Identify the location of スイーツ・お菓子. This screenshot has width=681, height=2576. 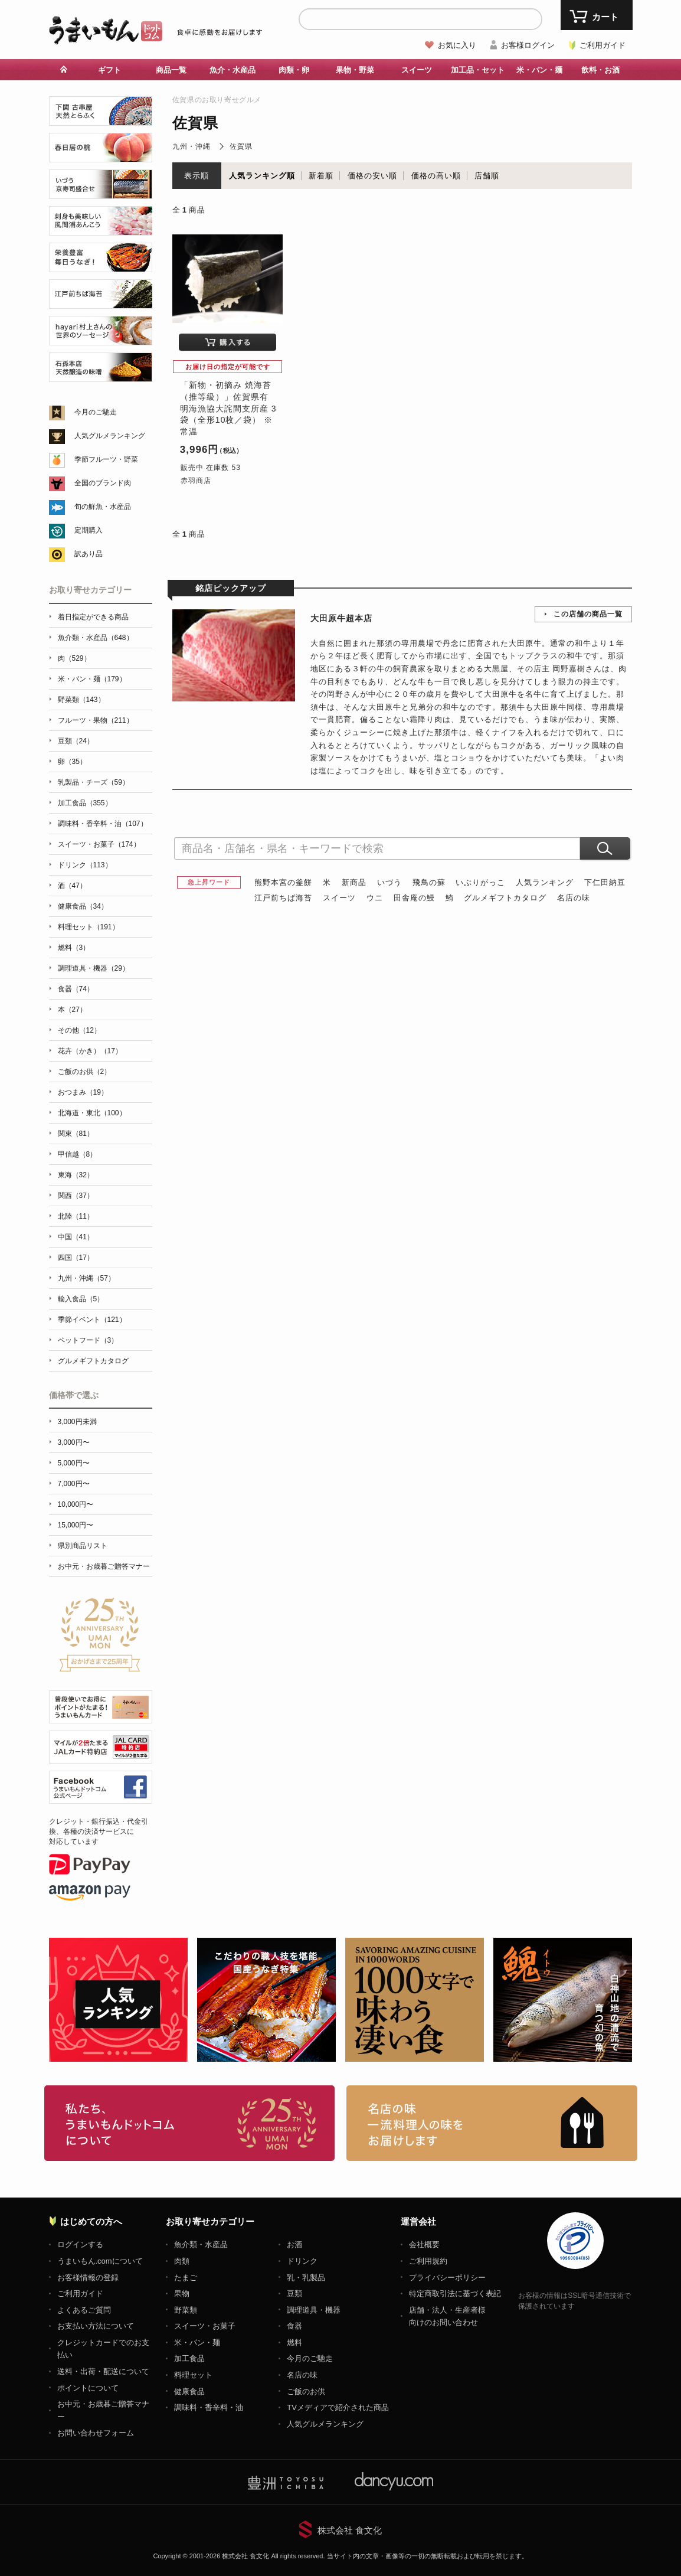
(204, 2326).